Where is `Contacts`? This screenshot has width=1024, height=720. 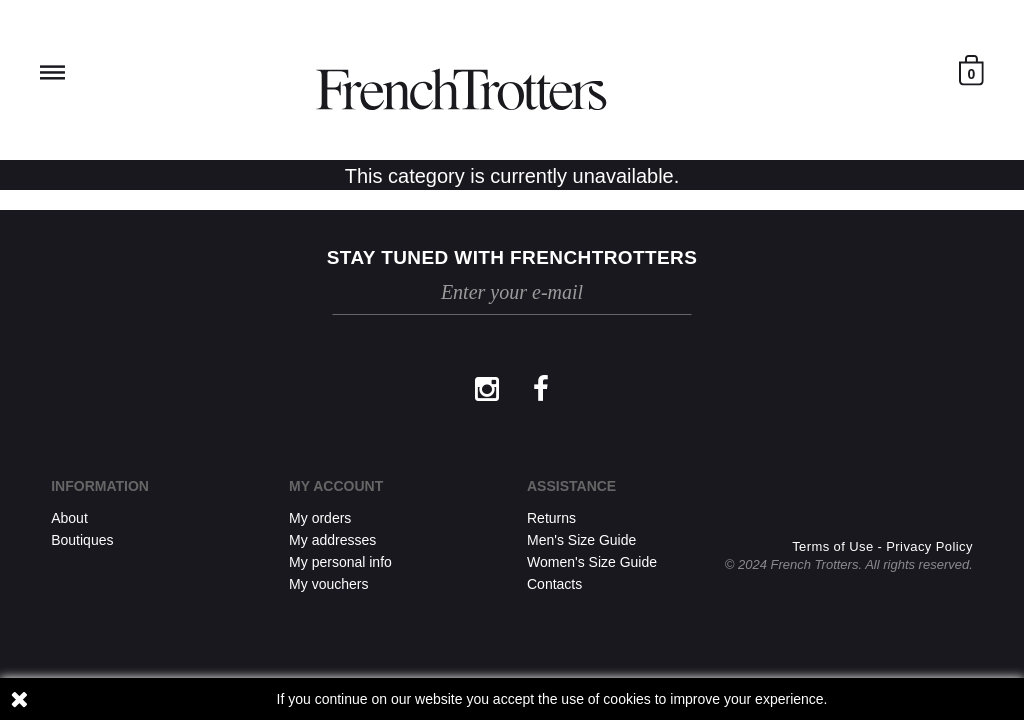 Contacts is located at coordinates (554, 584).